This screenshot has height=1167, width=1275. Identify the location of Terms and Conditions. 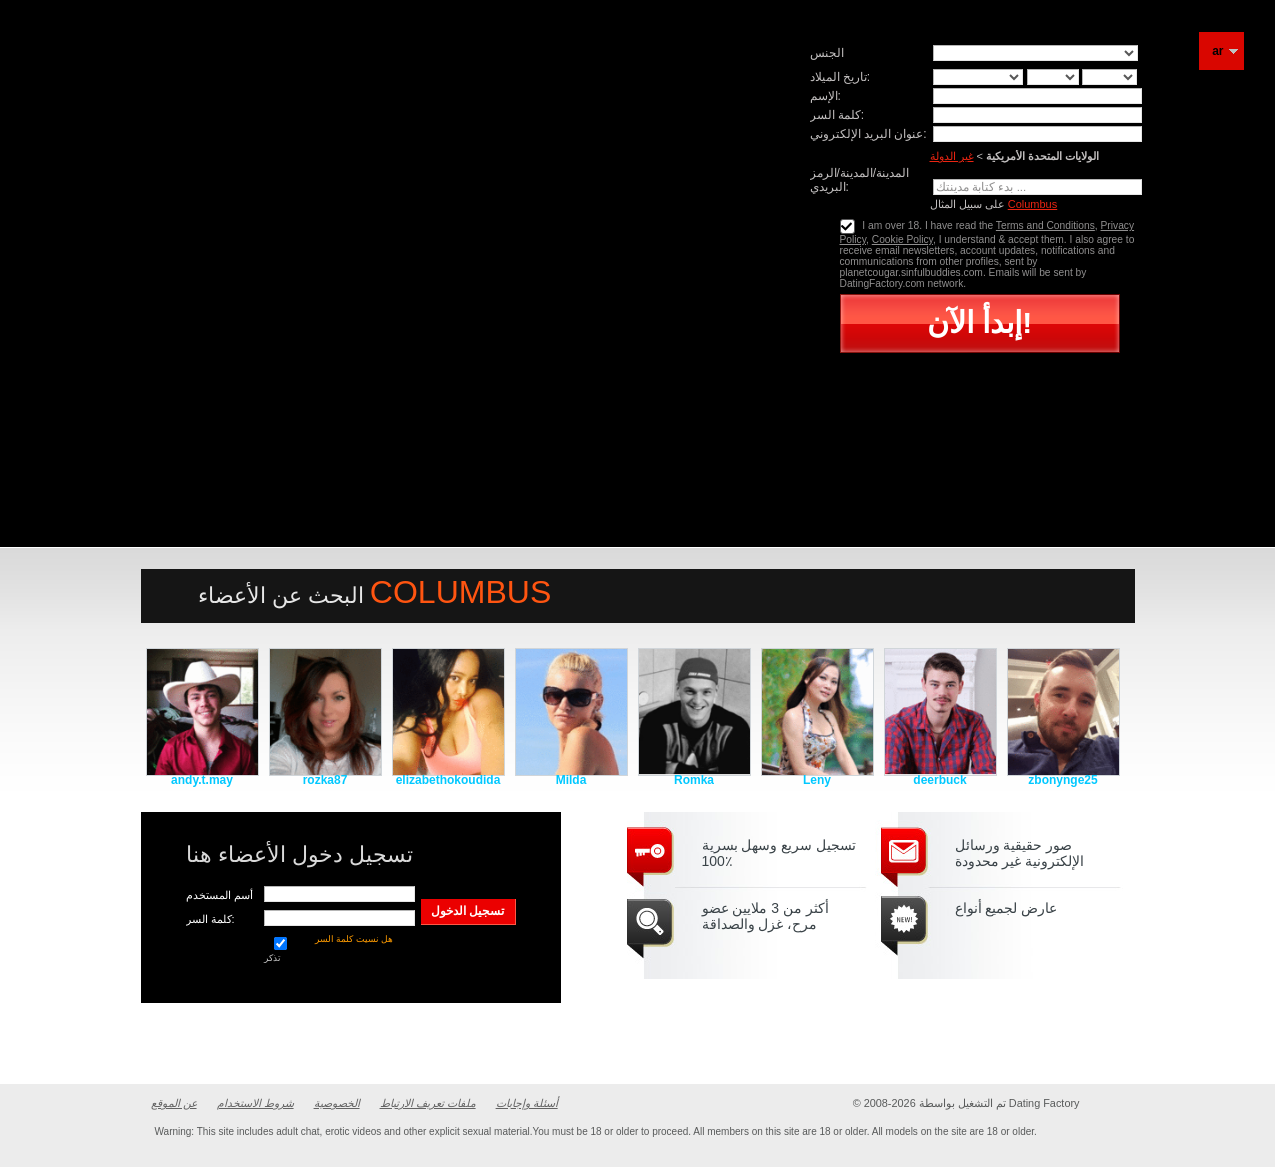
(1045, 225).